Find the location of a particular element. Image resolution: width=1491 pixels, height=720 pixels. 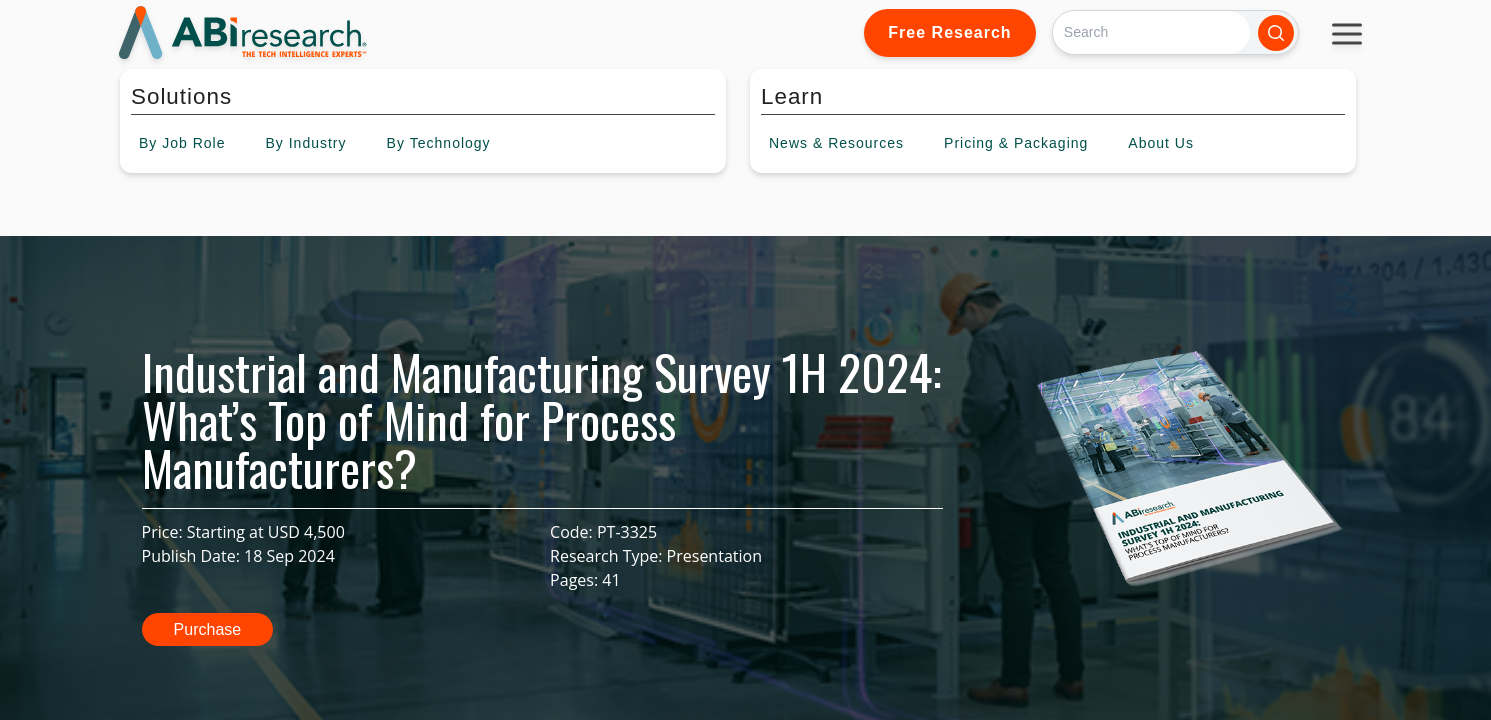

Purchase [button] is located at coordinates (208, 629).